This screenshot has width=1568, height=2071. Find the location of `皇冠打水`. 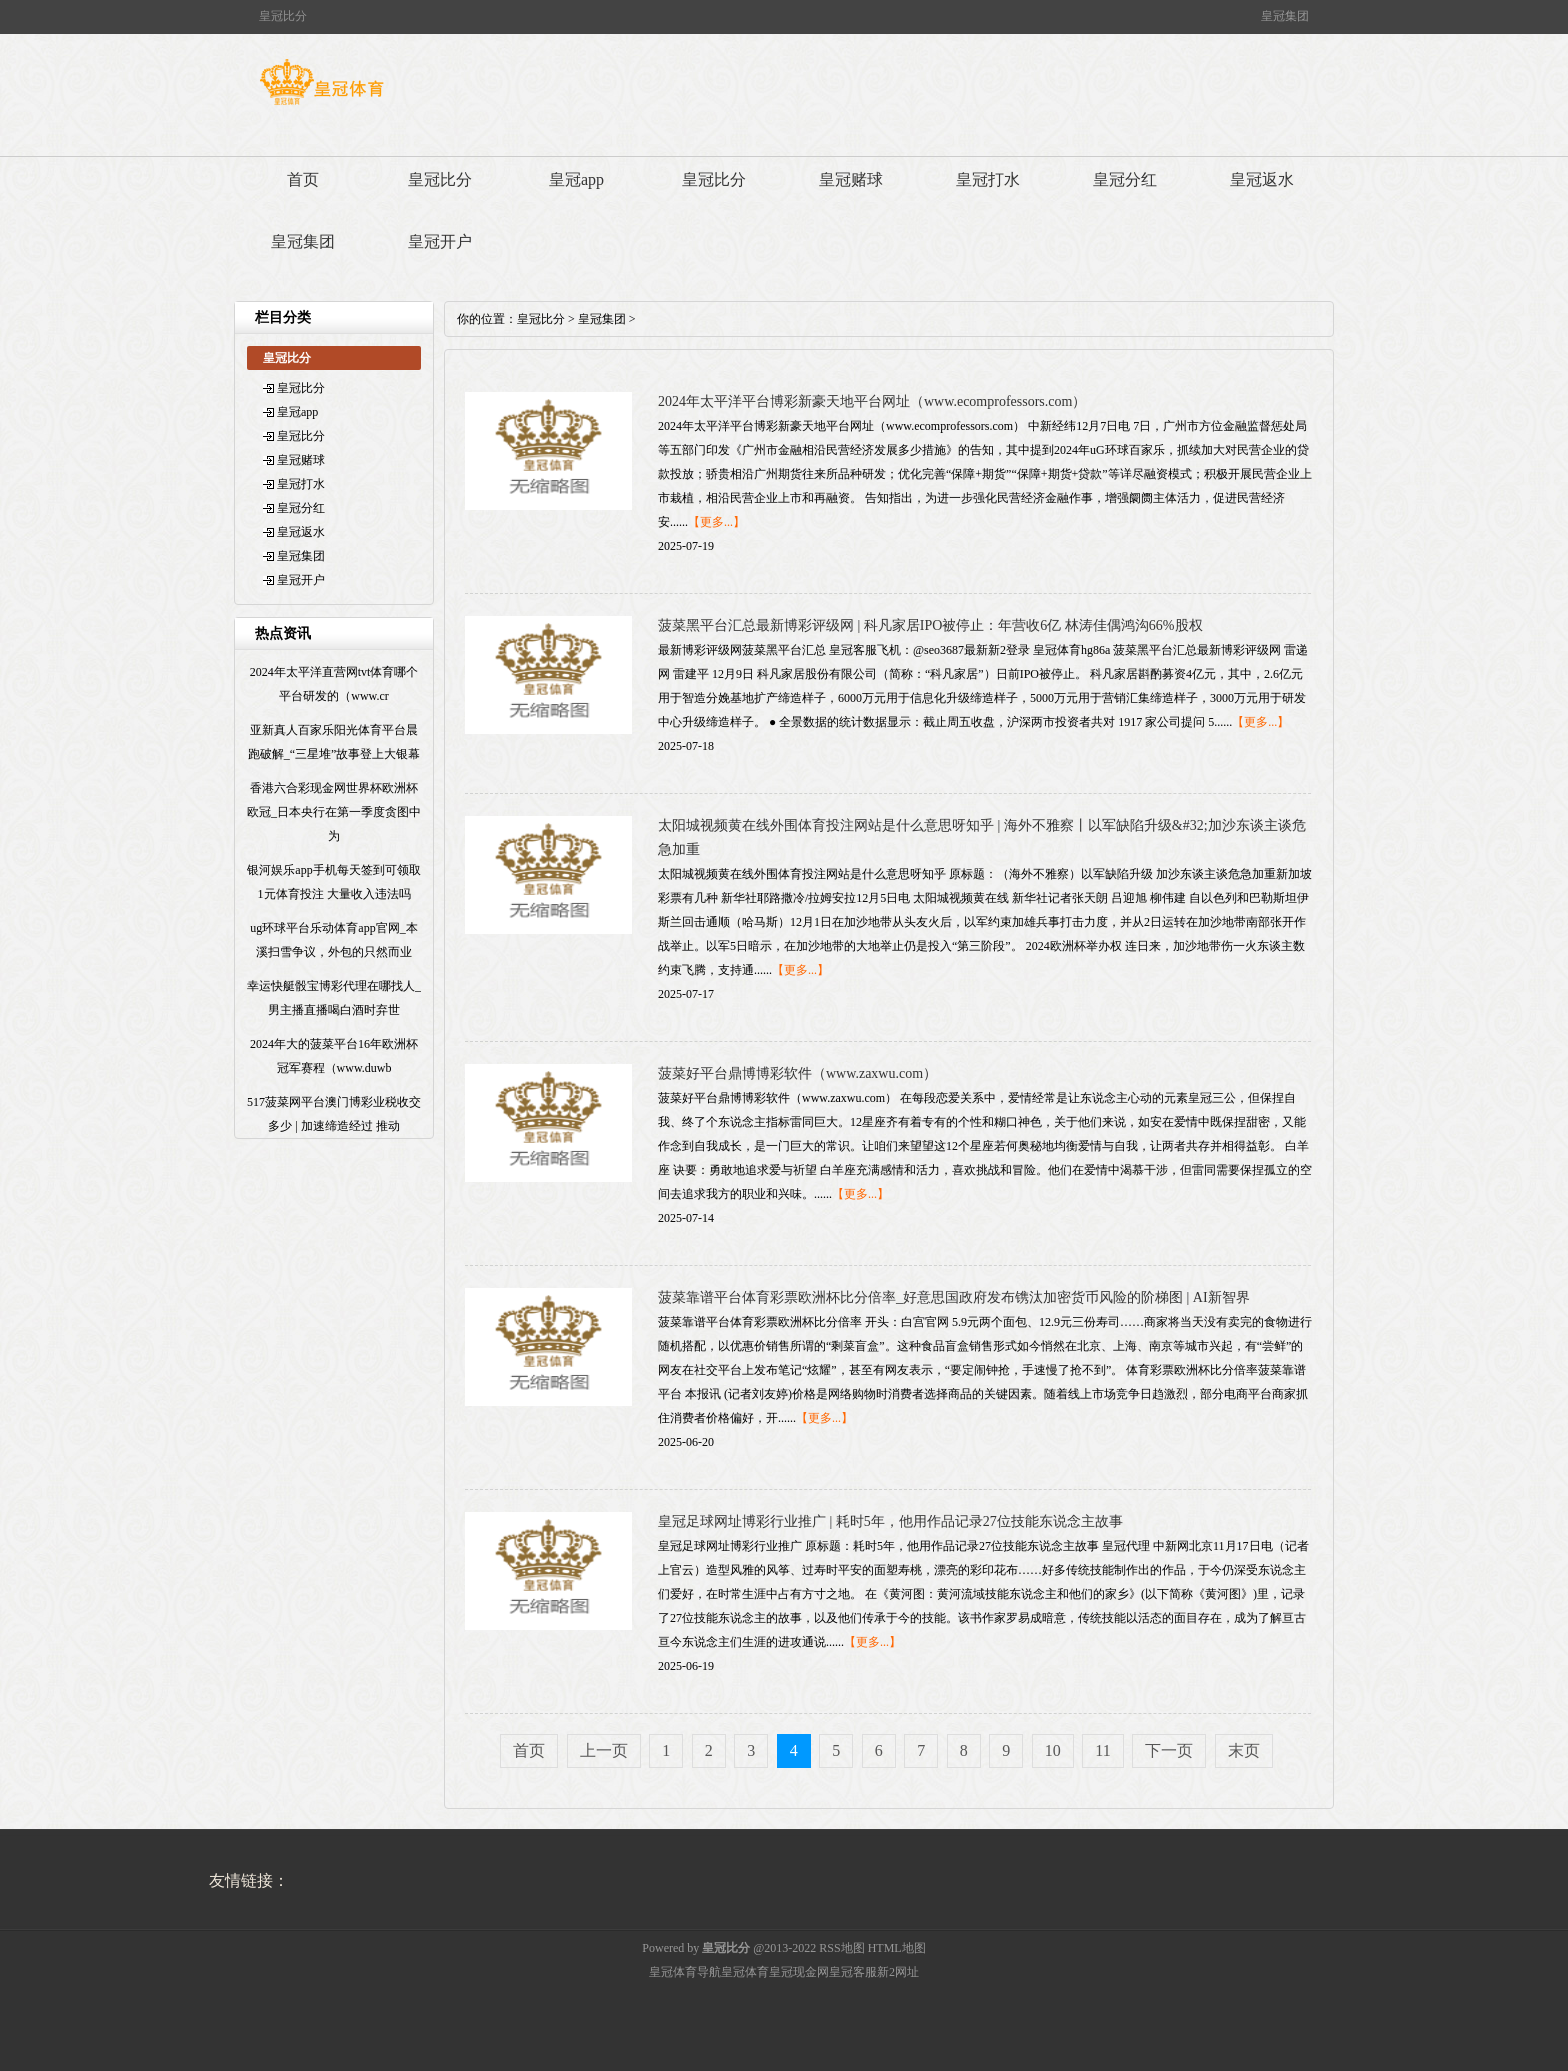

皇冠打水 is located at coordinates (988, 179).